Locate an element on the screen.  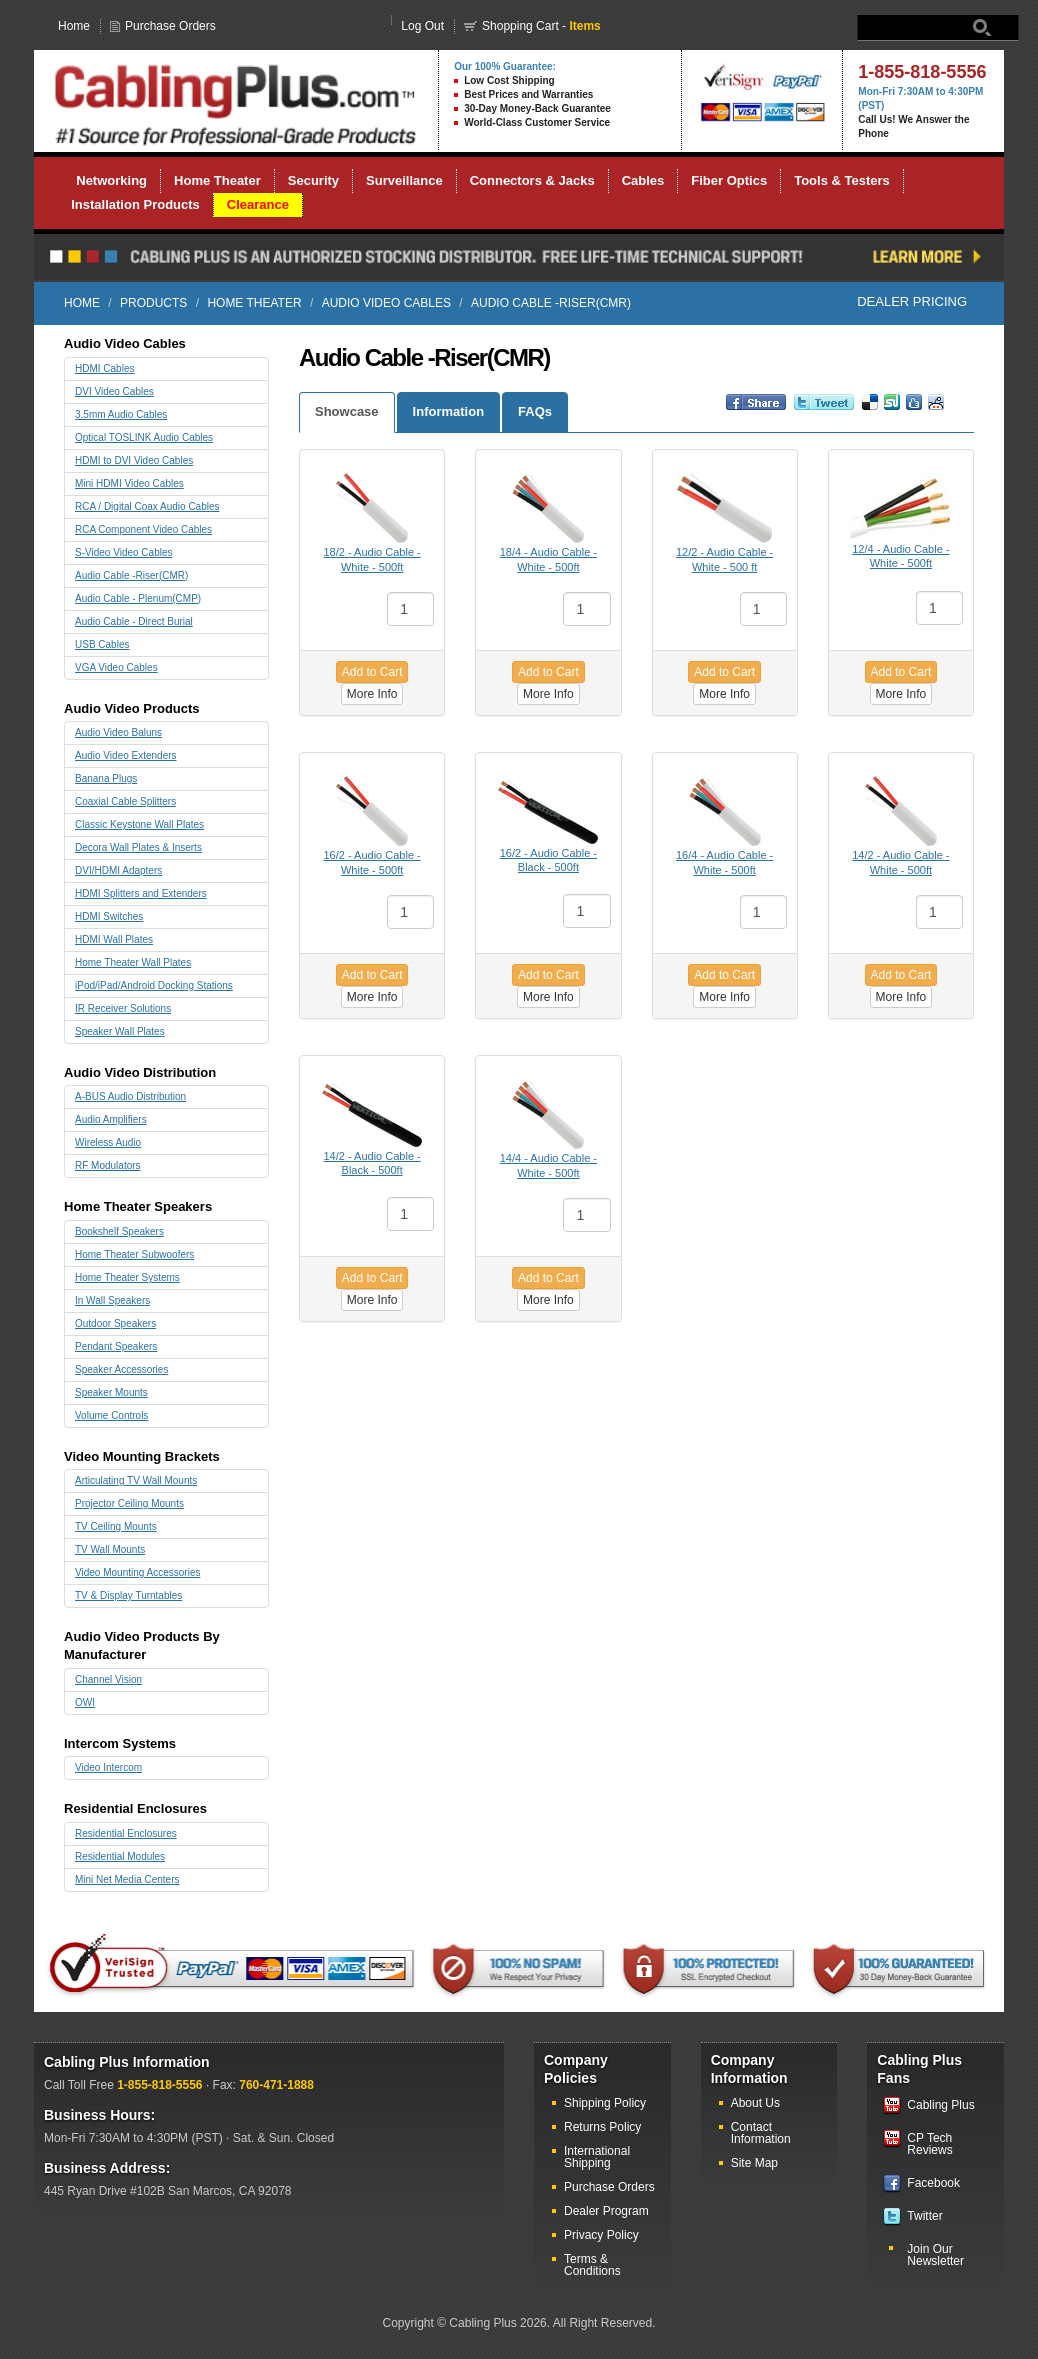
Outdoor Speakers is located at coordinates (115, 1323).